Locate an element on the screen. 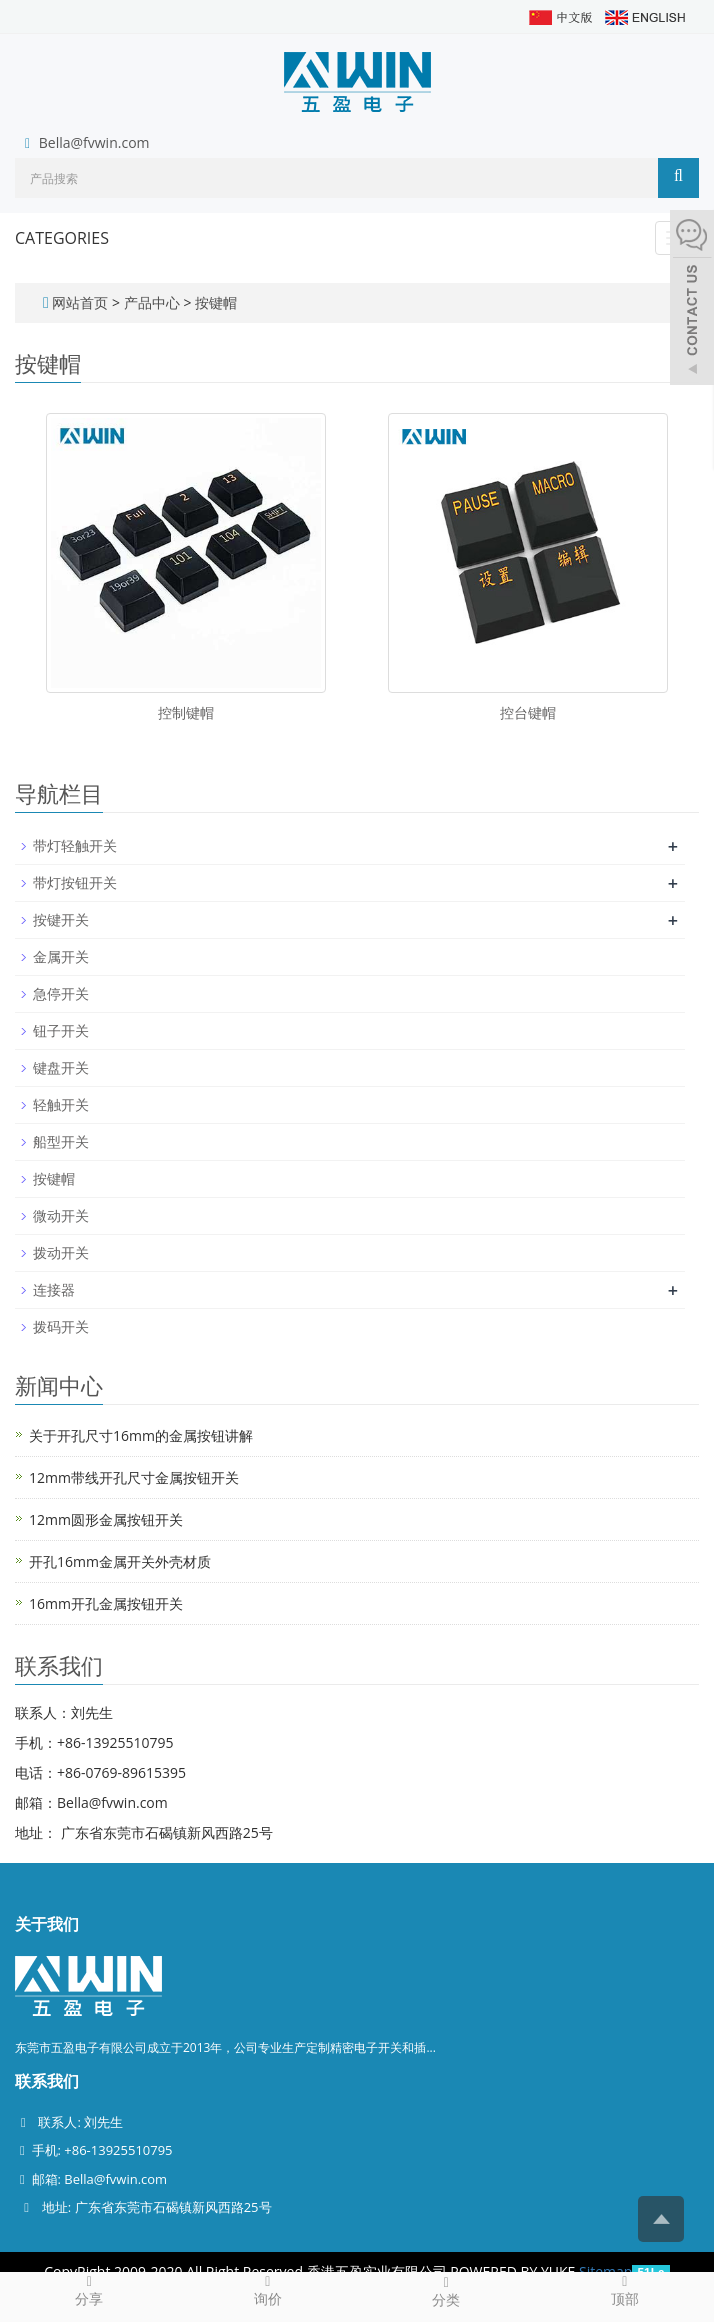 The height and width of the screenshot is (2322, 714). 钮子开关 is located at coordinates (61, 1030).